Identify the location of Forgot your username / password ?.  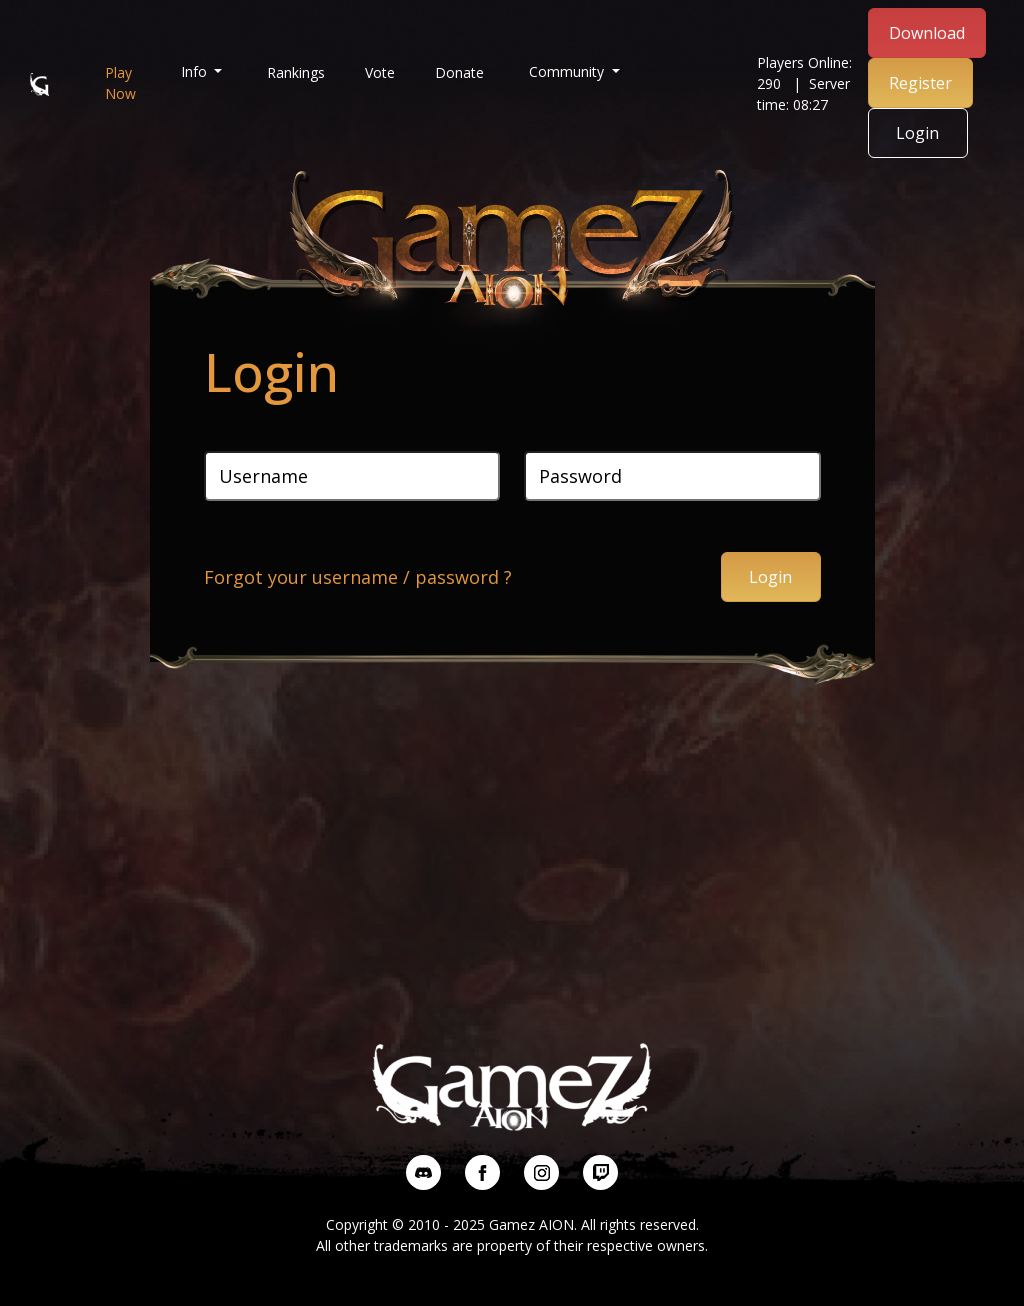
(358, 577).